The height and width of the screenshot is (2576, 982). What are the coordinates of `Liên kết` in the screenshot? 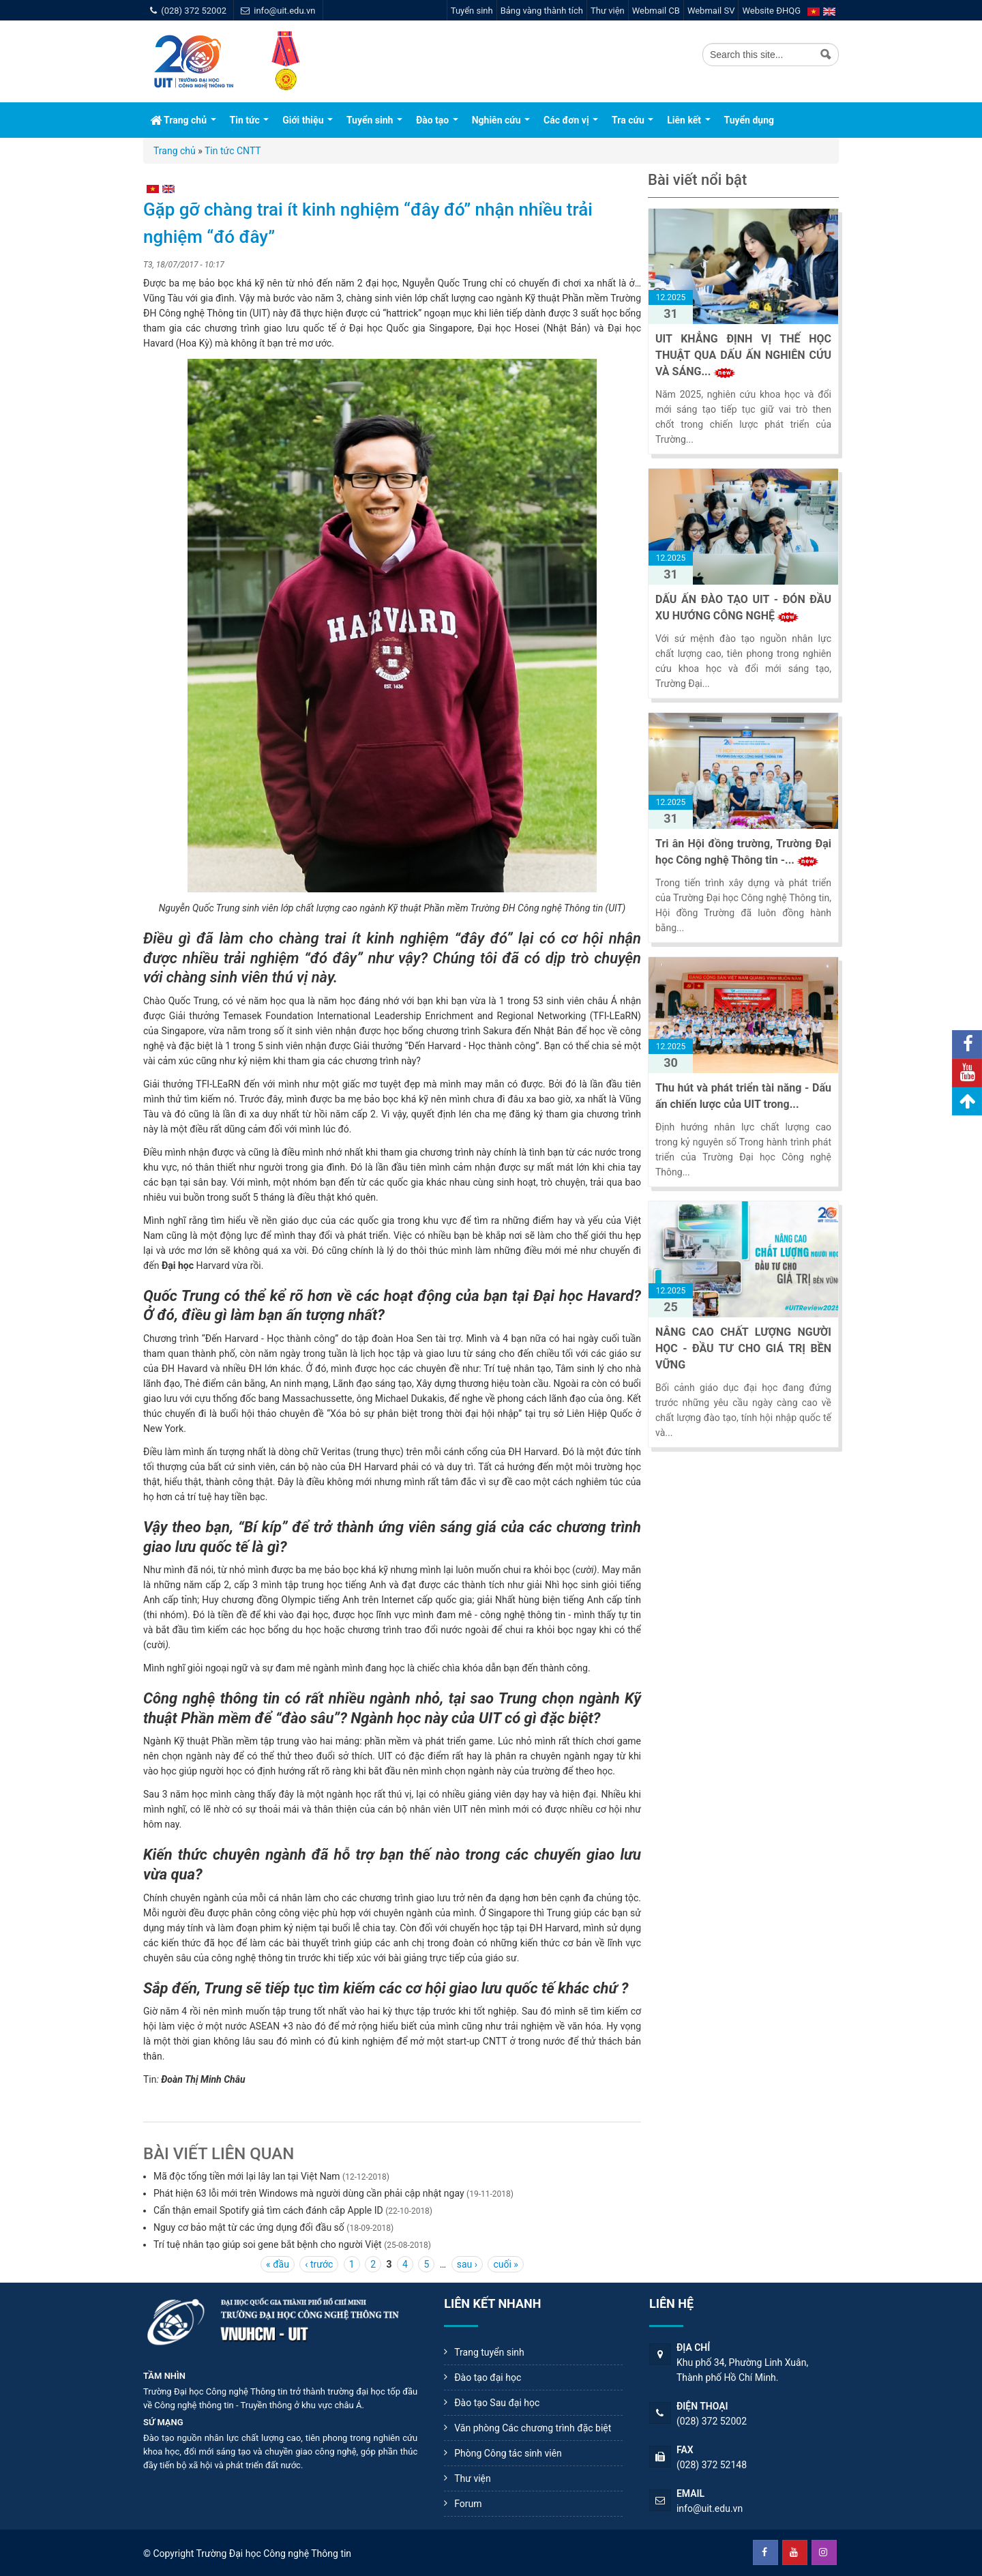 It's located at (688, 120).